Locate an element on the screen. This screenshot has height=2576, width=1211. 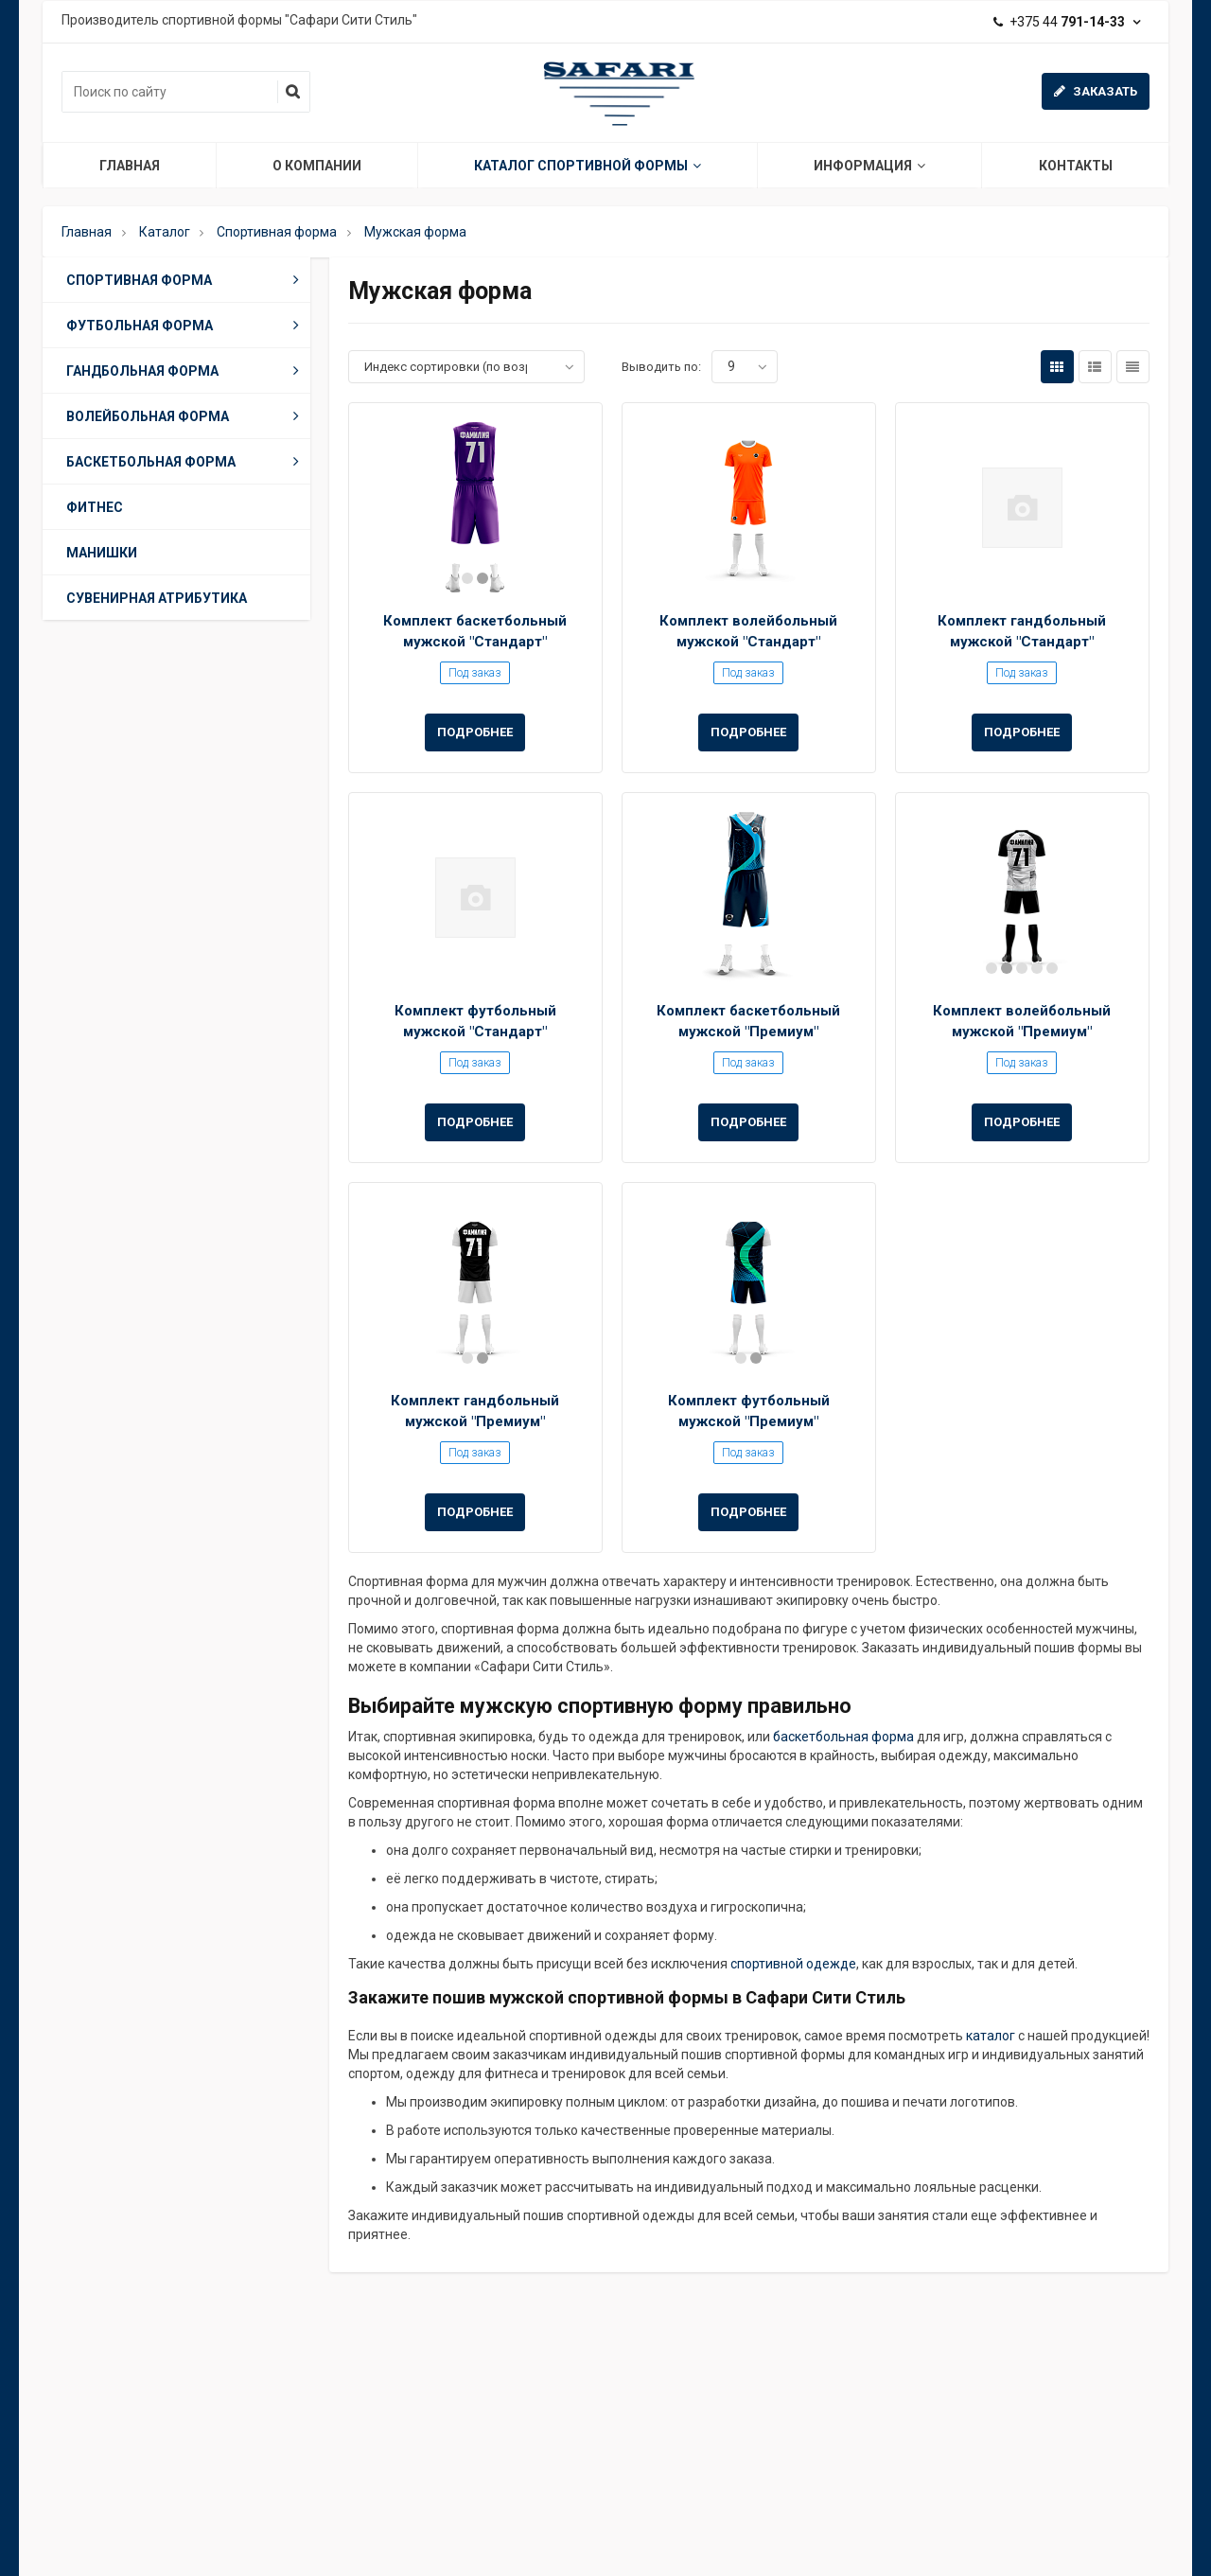
Информация is located at coordinates (869, 165).